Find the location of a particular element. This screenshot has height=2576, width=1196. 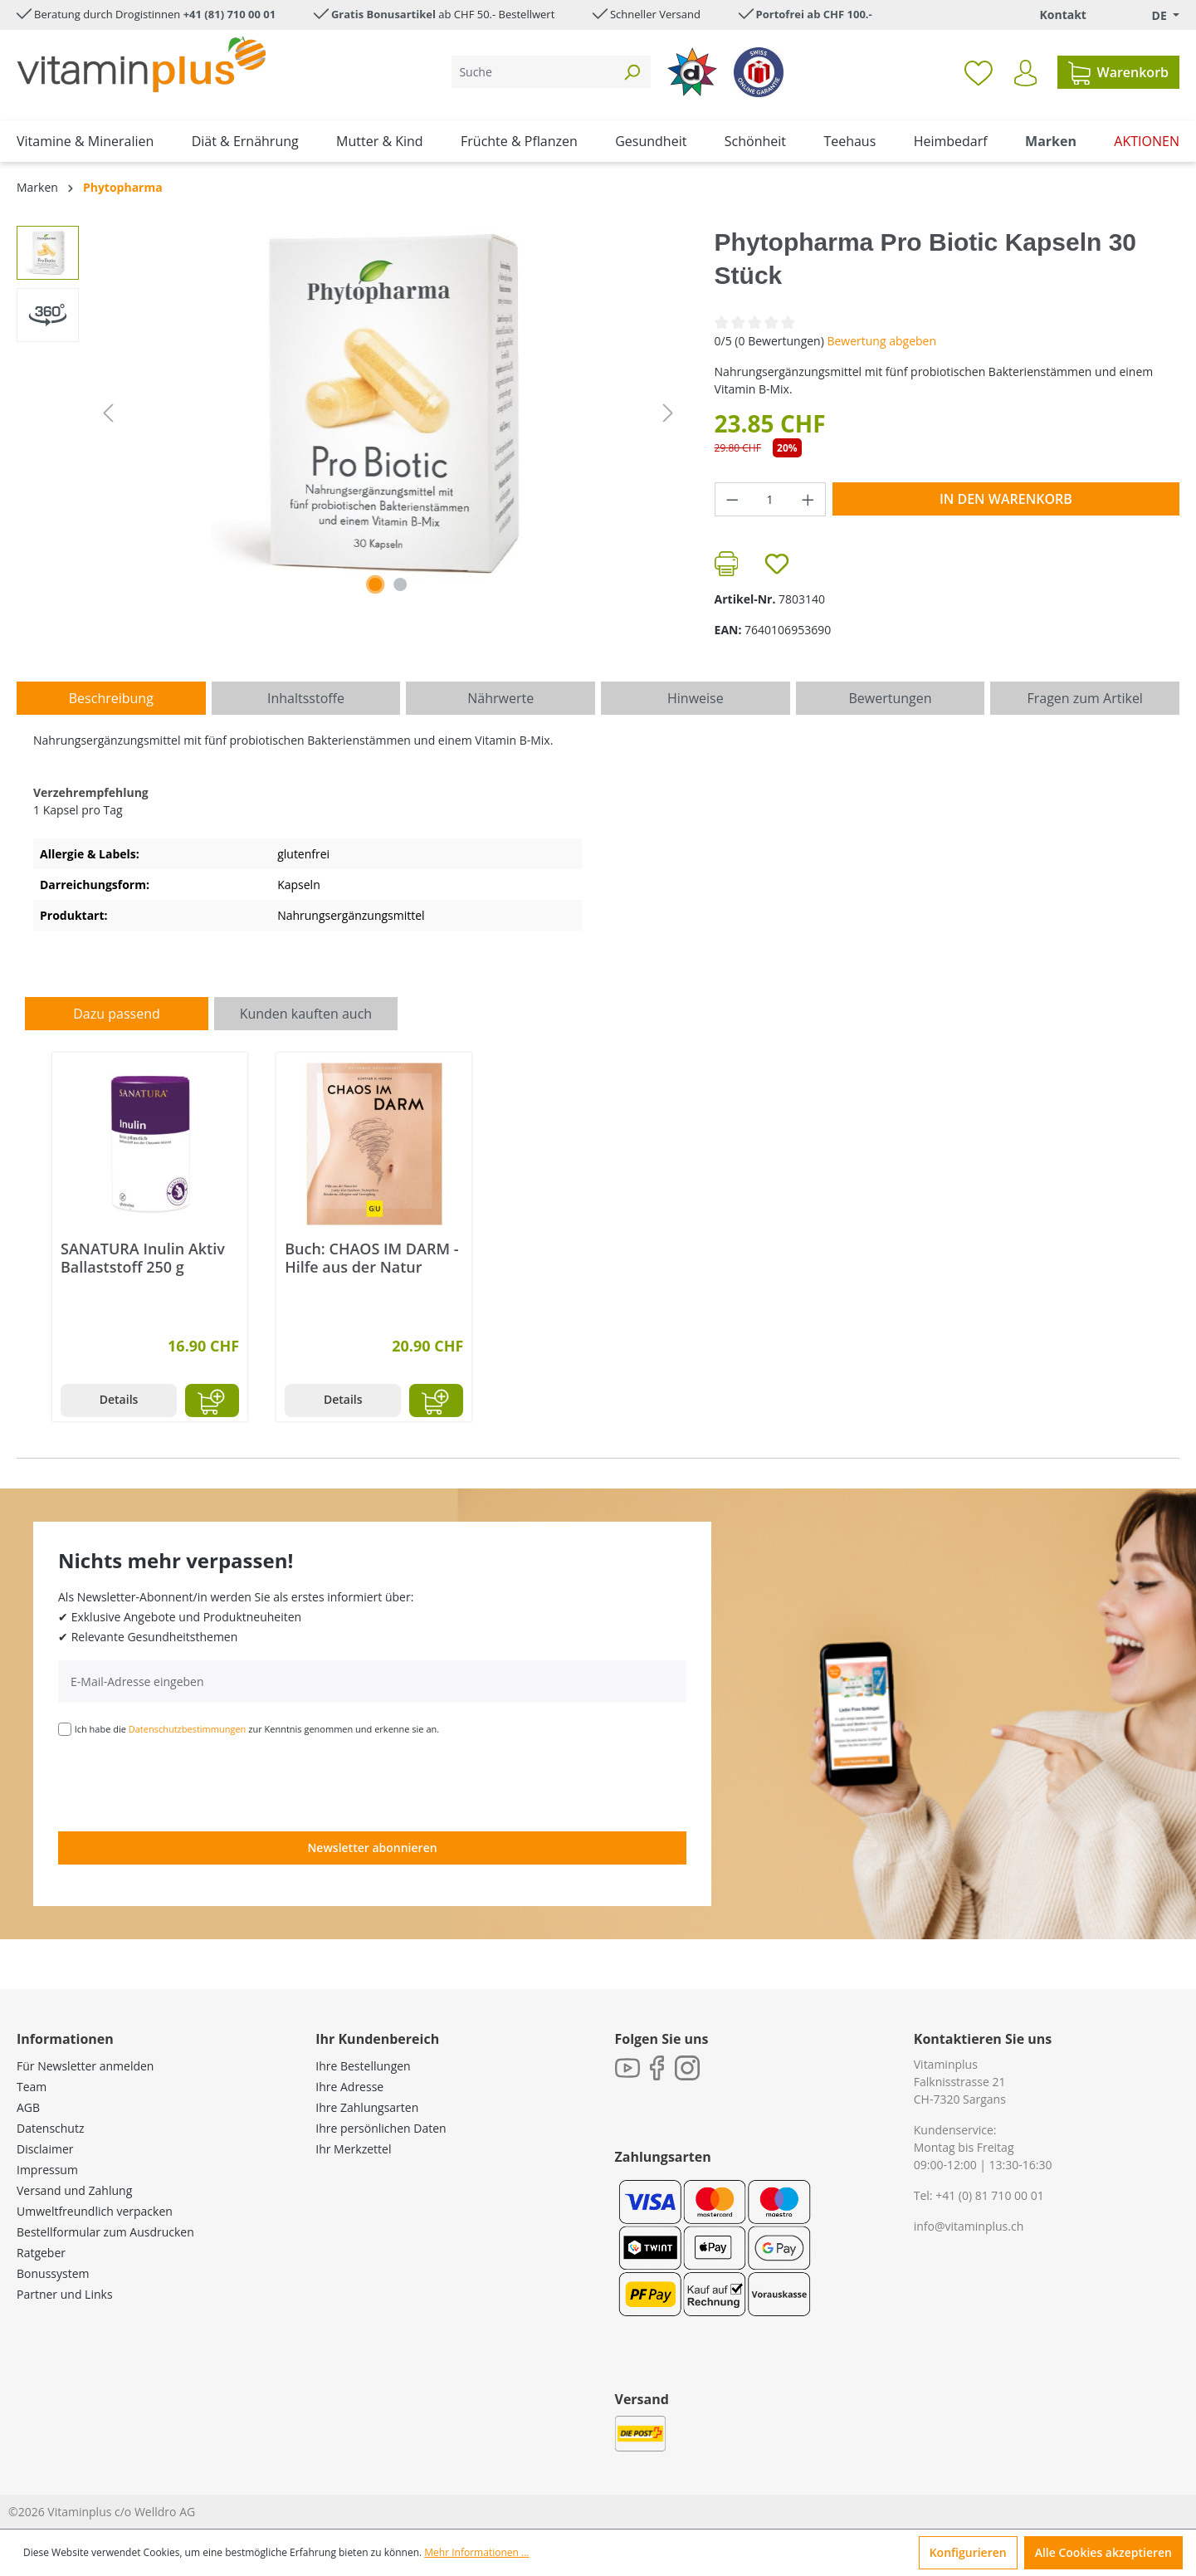

Bonussystem is located at coordinates (53, 2273).